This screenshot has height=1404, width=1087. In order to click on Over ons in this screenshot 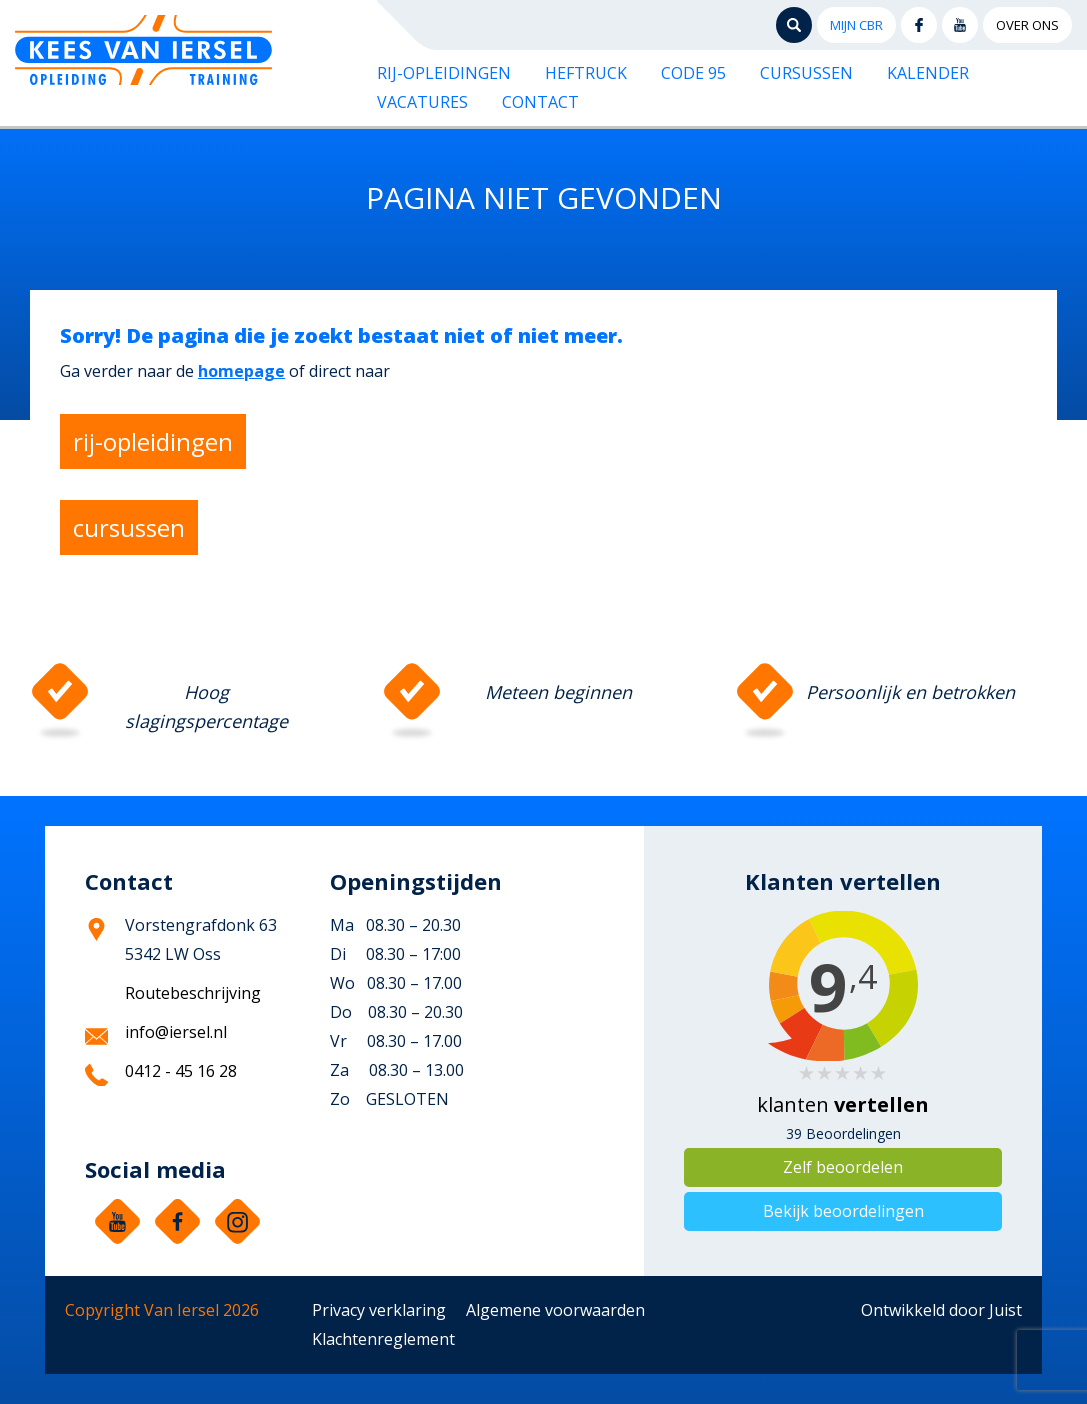, I will do `click(1027, 25)`.